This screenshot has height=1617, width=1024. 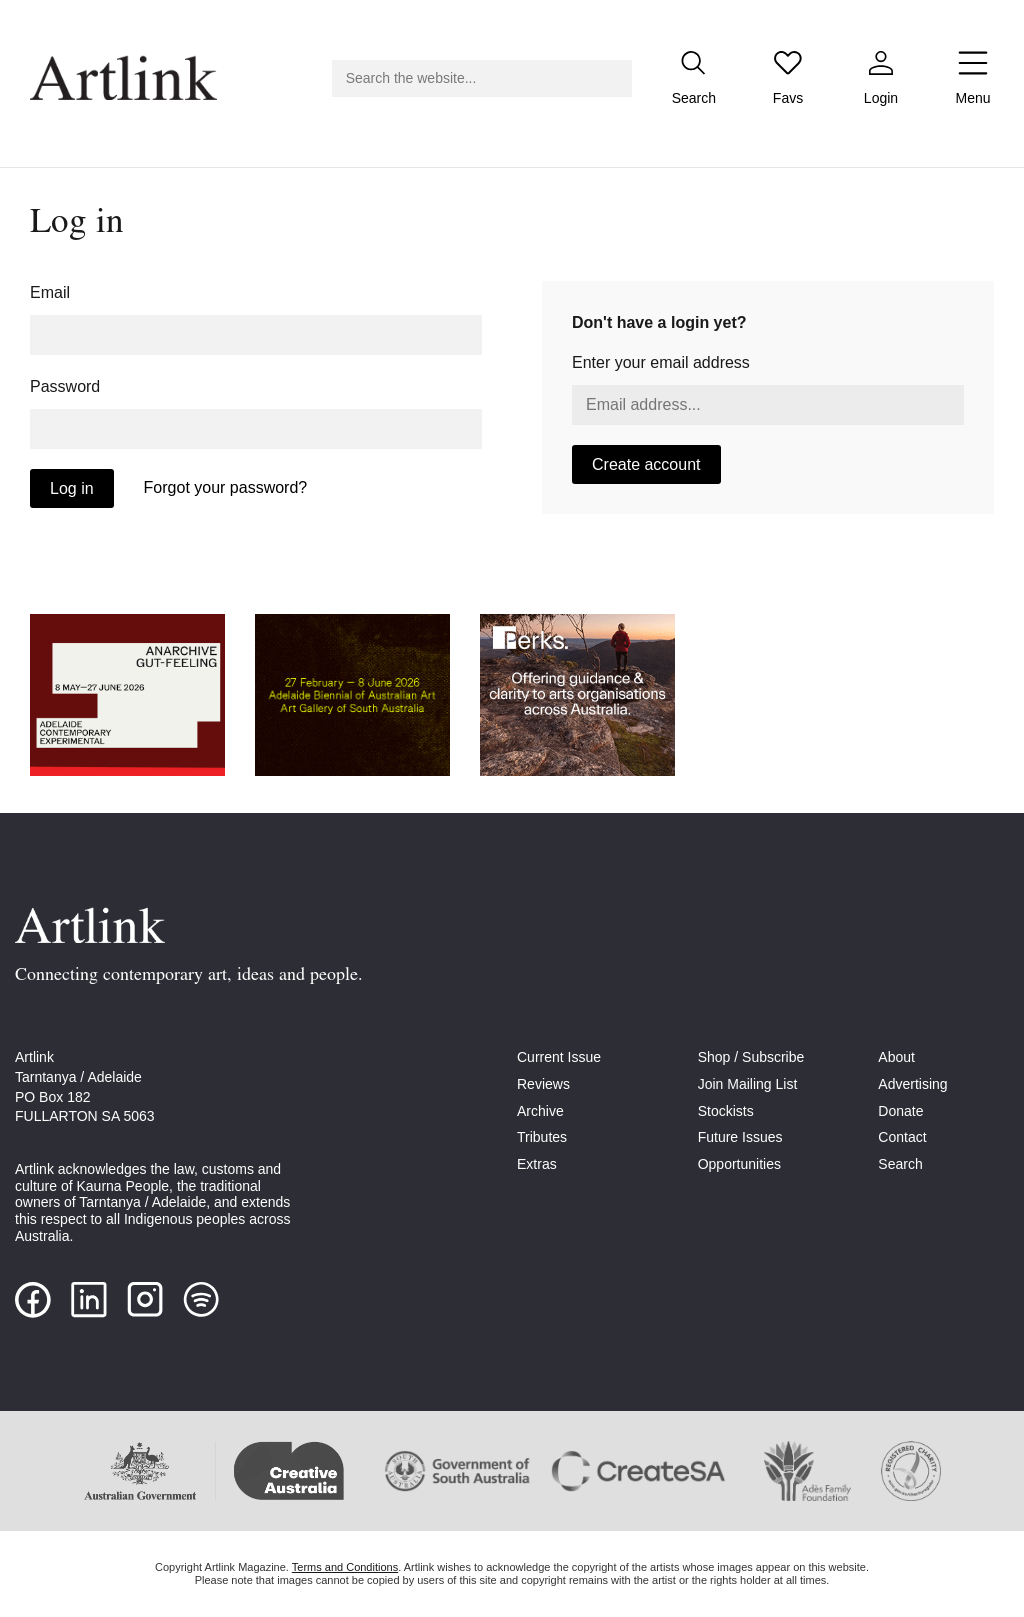 I want to click on Enter your email address, so click(x=661, y=362).